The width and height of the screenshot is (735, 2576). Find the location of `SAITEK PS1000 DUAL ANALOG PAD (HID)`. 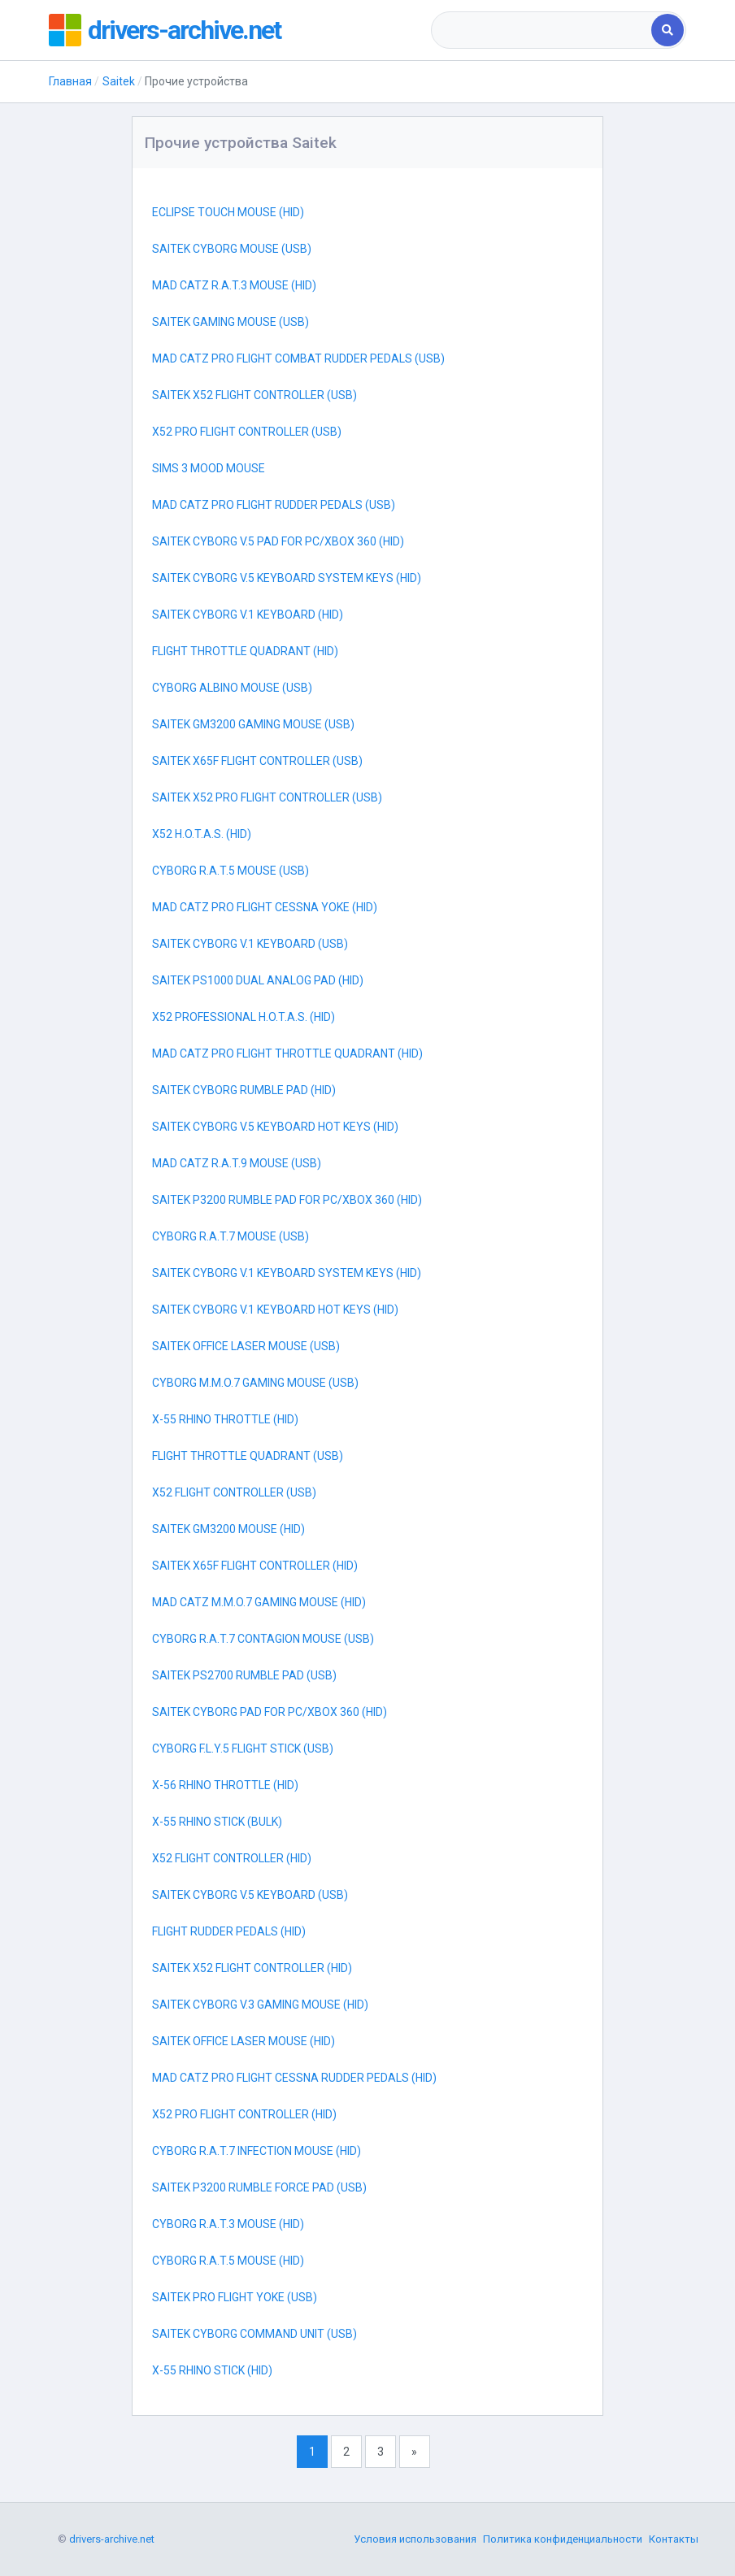

SAITEK PS1000 DUAL ANALOG PAD (HID) is located at coordinates (257, 980).